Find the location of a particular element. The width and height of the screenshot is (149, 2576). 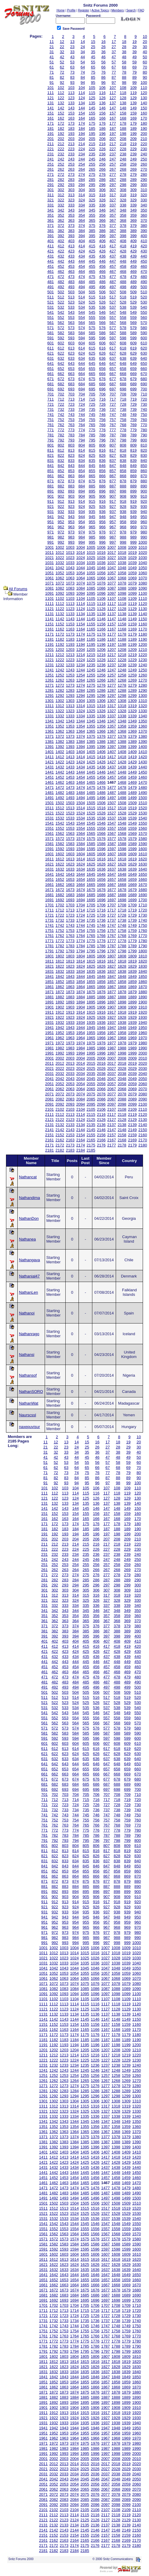

1457 is located at coordinates (111, 777).